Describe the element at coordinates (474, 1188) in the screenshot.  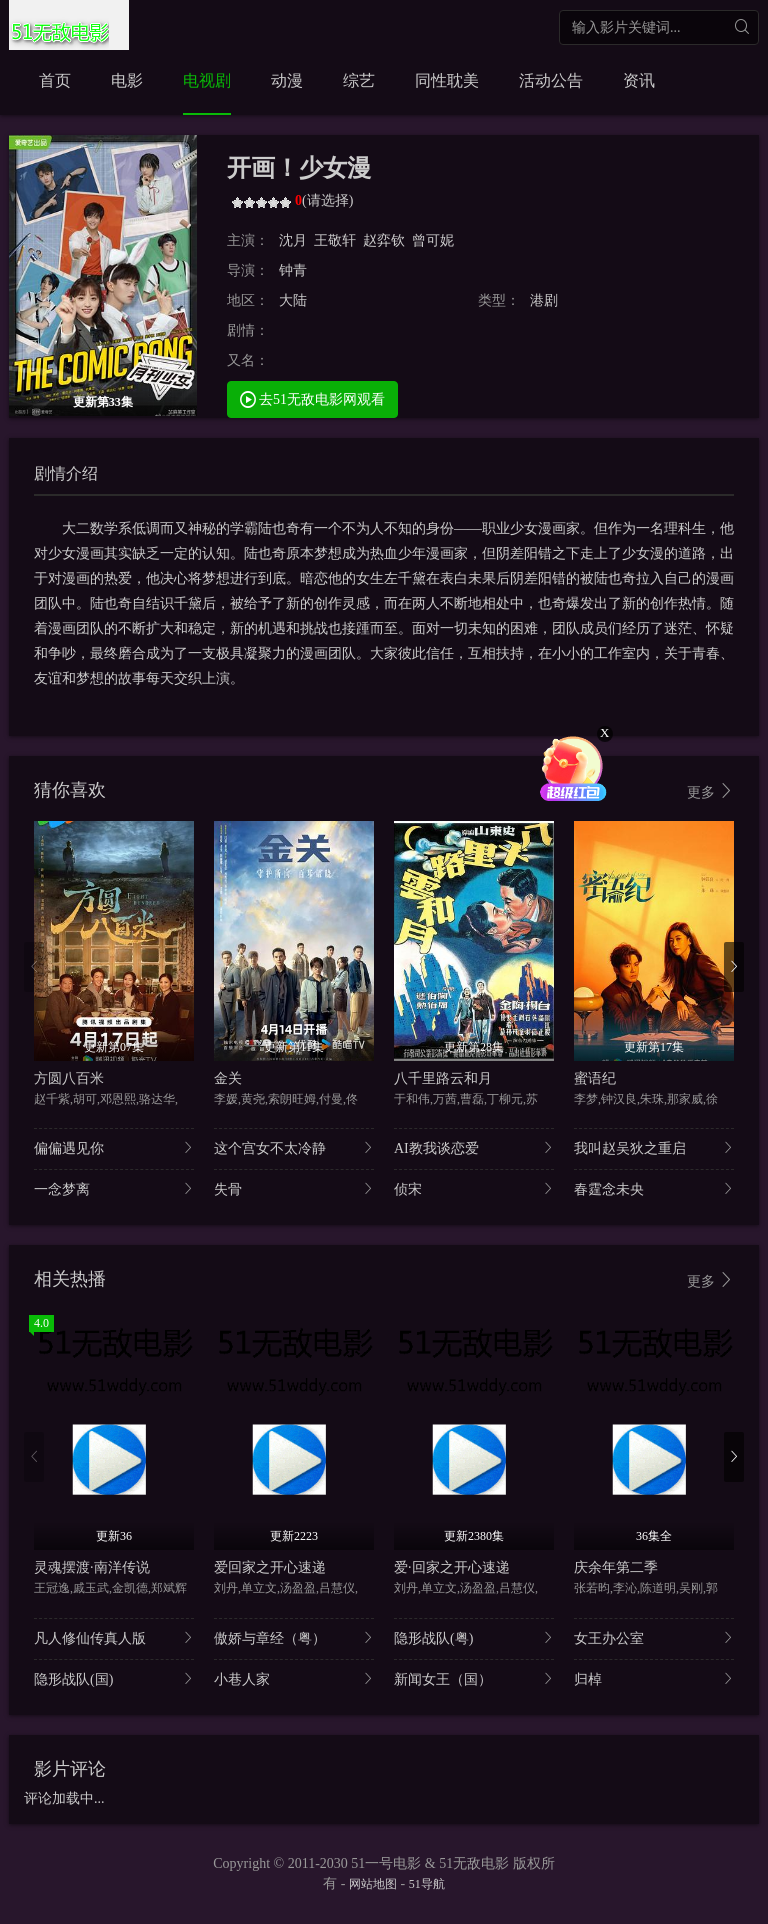
I see `侦宋` at that location.